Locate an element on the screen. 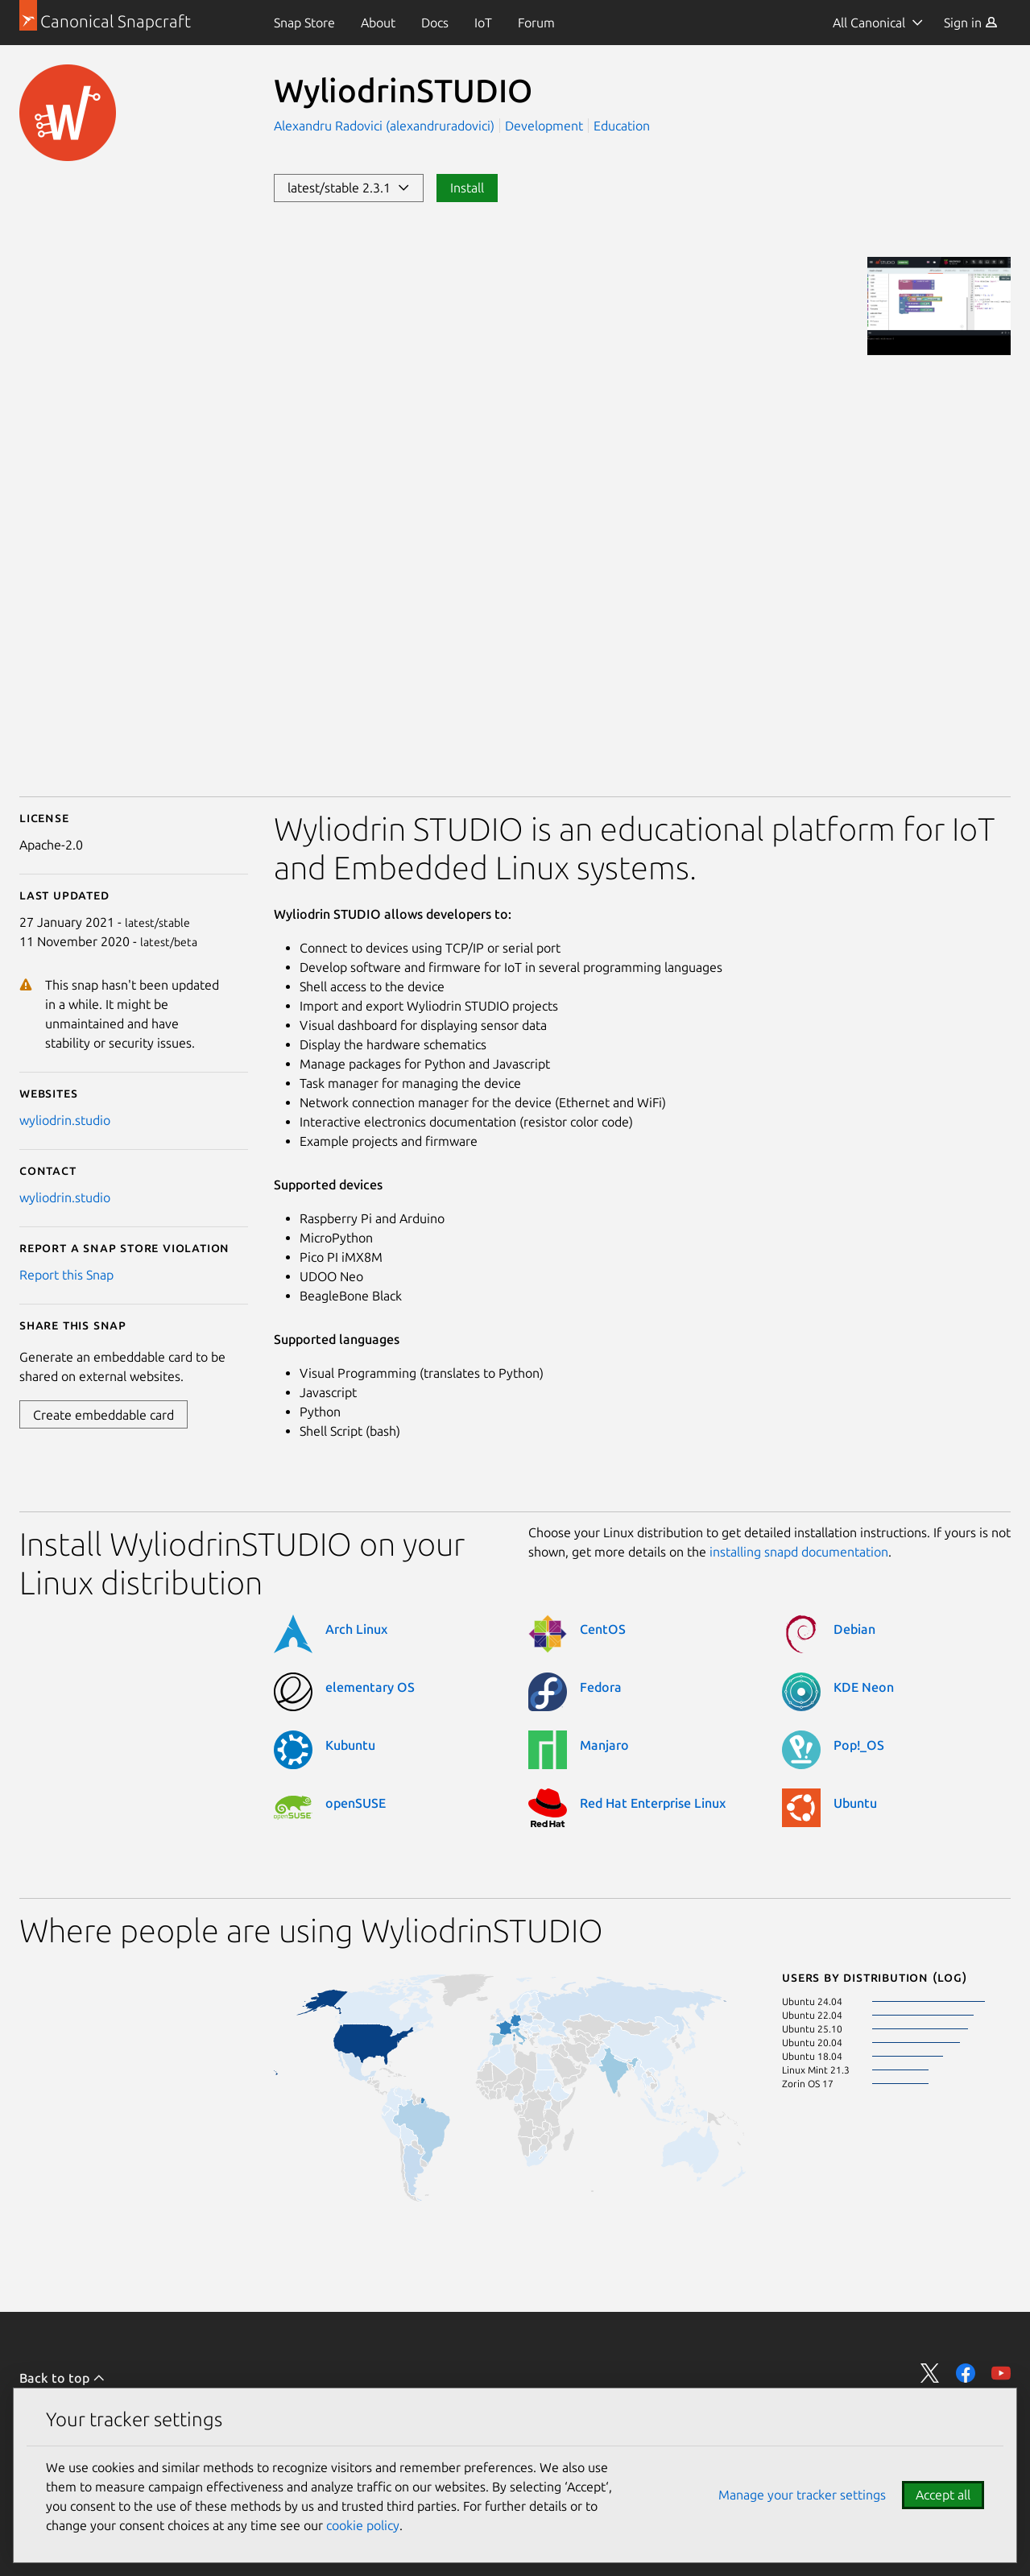 This screenshot has height=2576, width=1030. cookie policy is located at coordinates (362, 2525).